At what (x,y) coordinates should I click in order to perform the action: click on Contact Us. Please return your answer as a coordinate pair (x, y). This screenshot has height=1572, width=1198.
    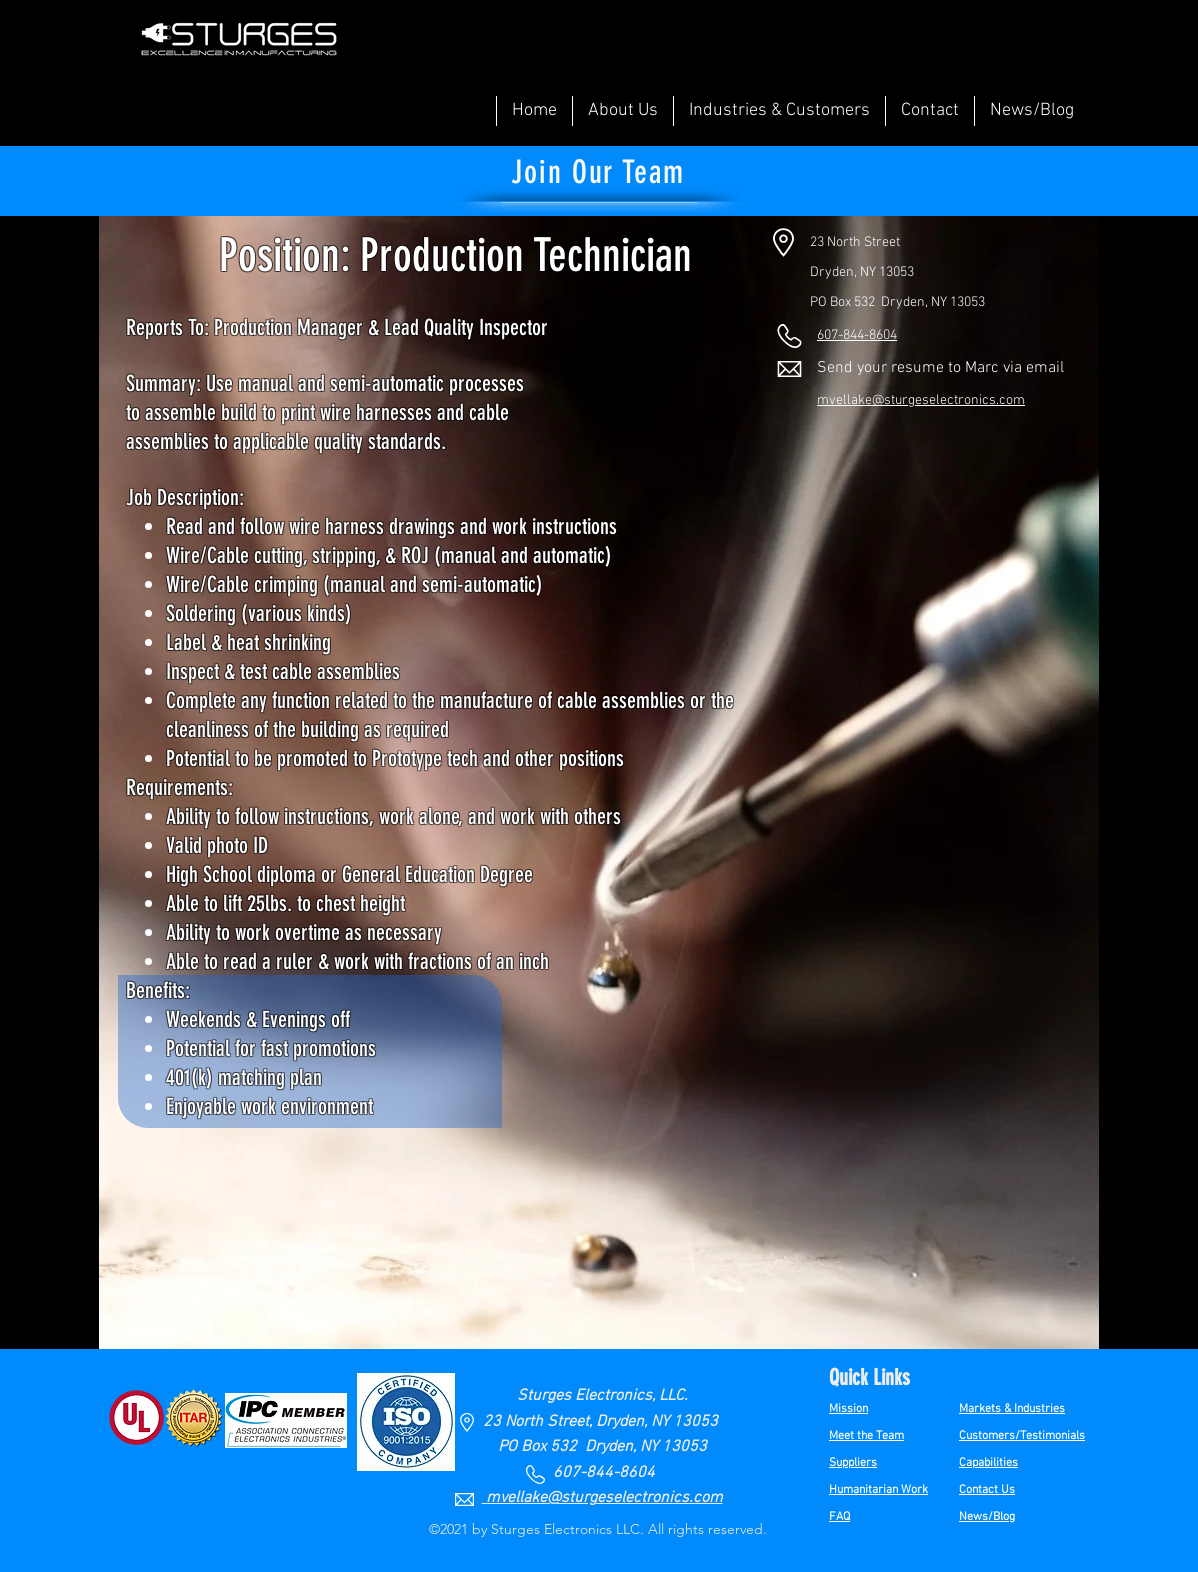
    Looking at the image, I should click on (987, 1490).